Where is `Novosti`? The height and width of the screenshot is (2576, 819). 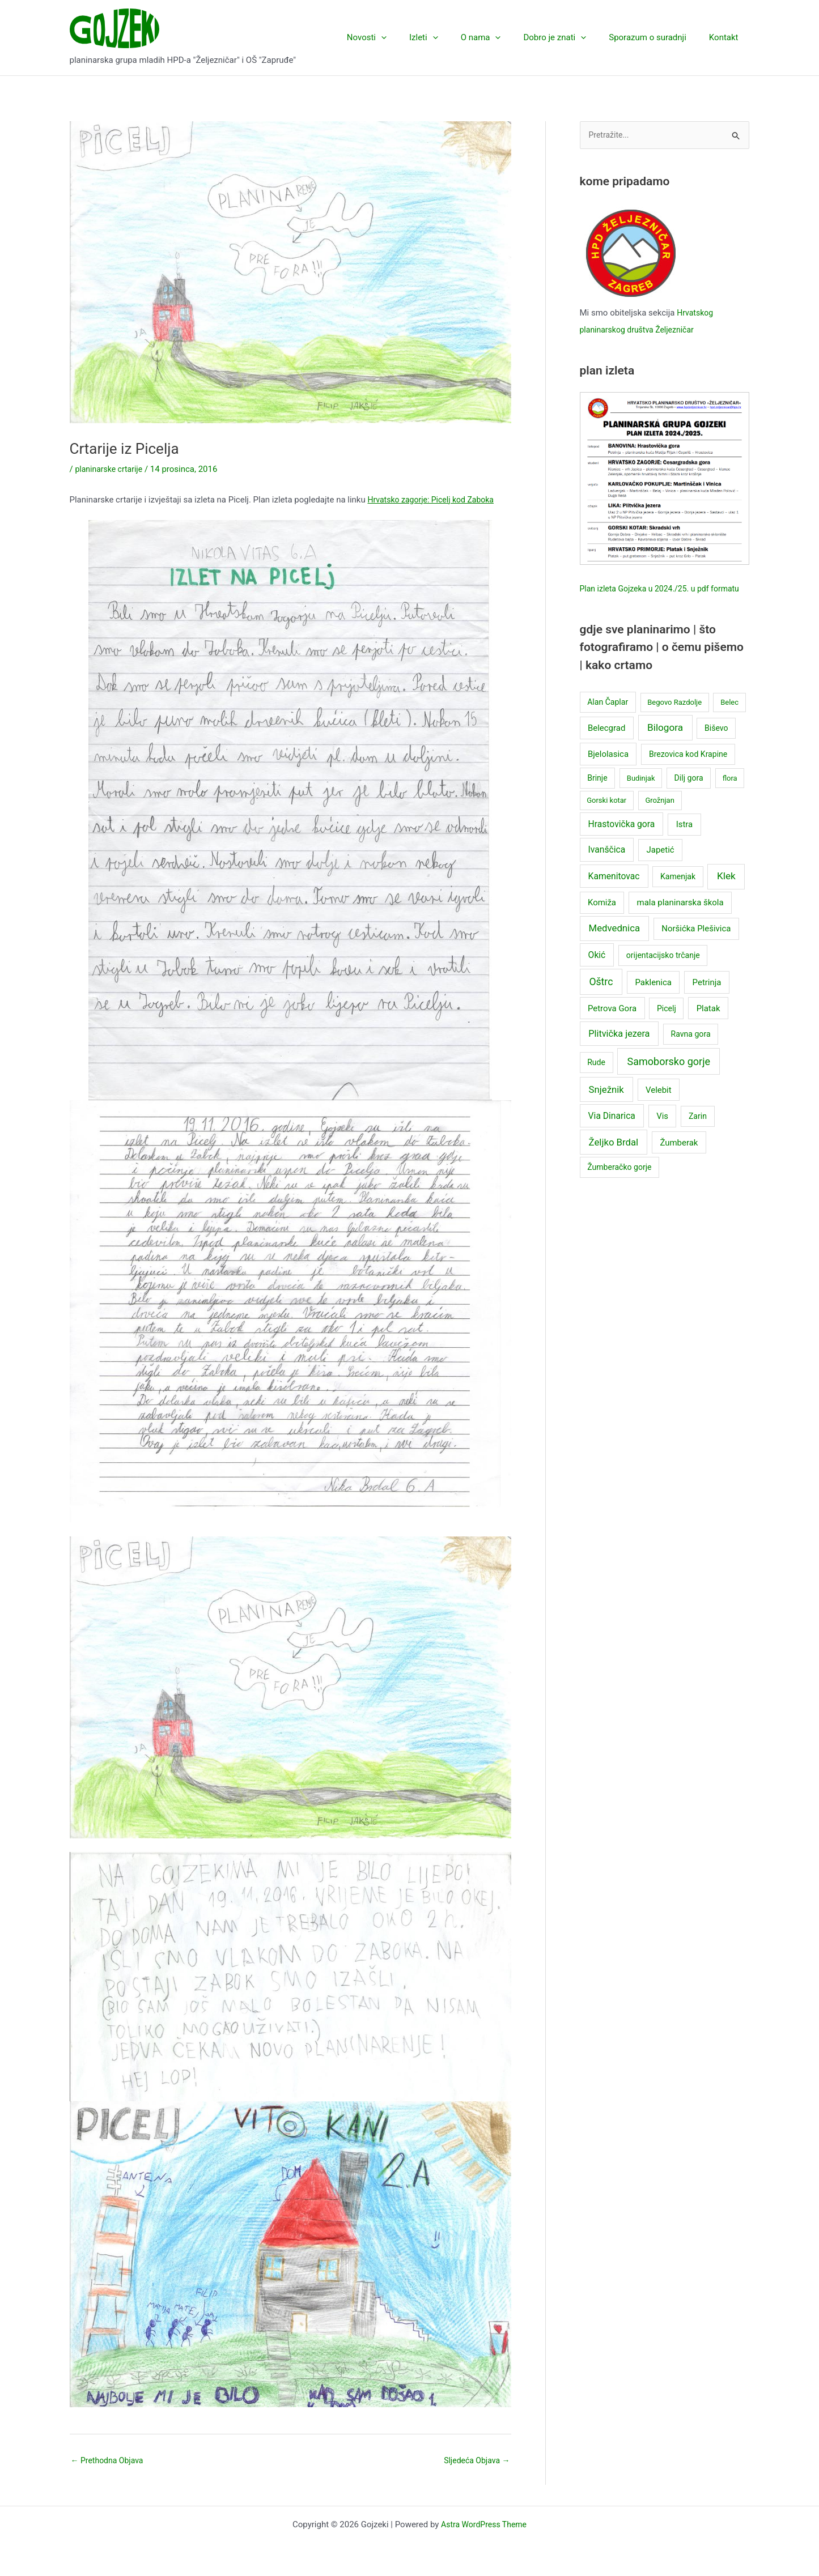
Novosti is located at coordinates (398, 37).